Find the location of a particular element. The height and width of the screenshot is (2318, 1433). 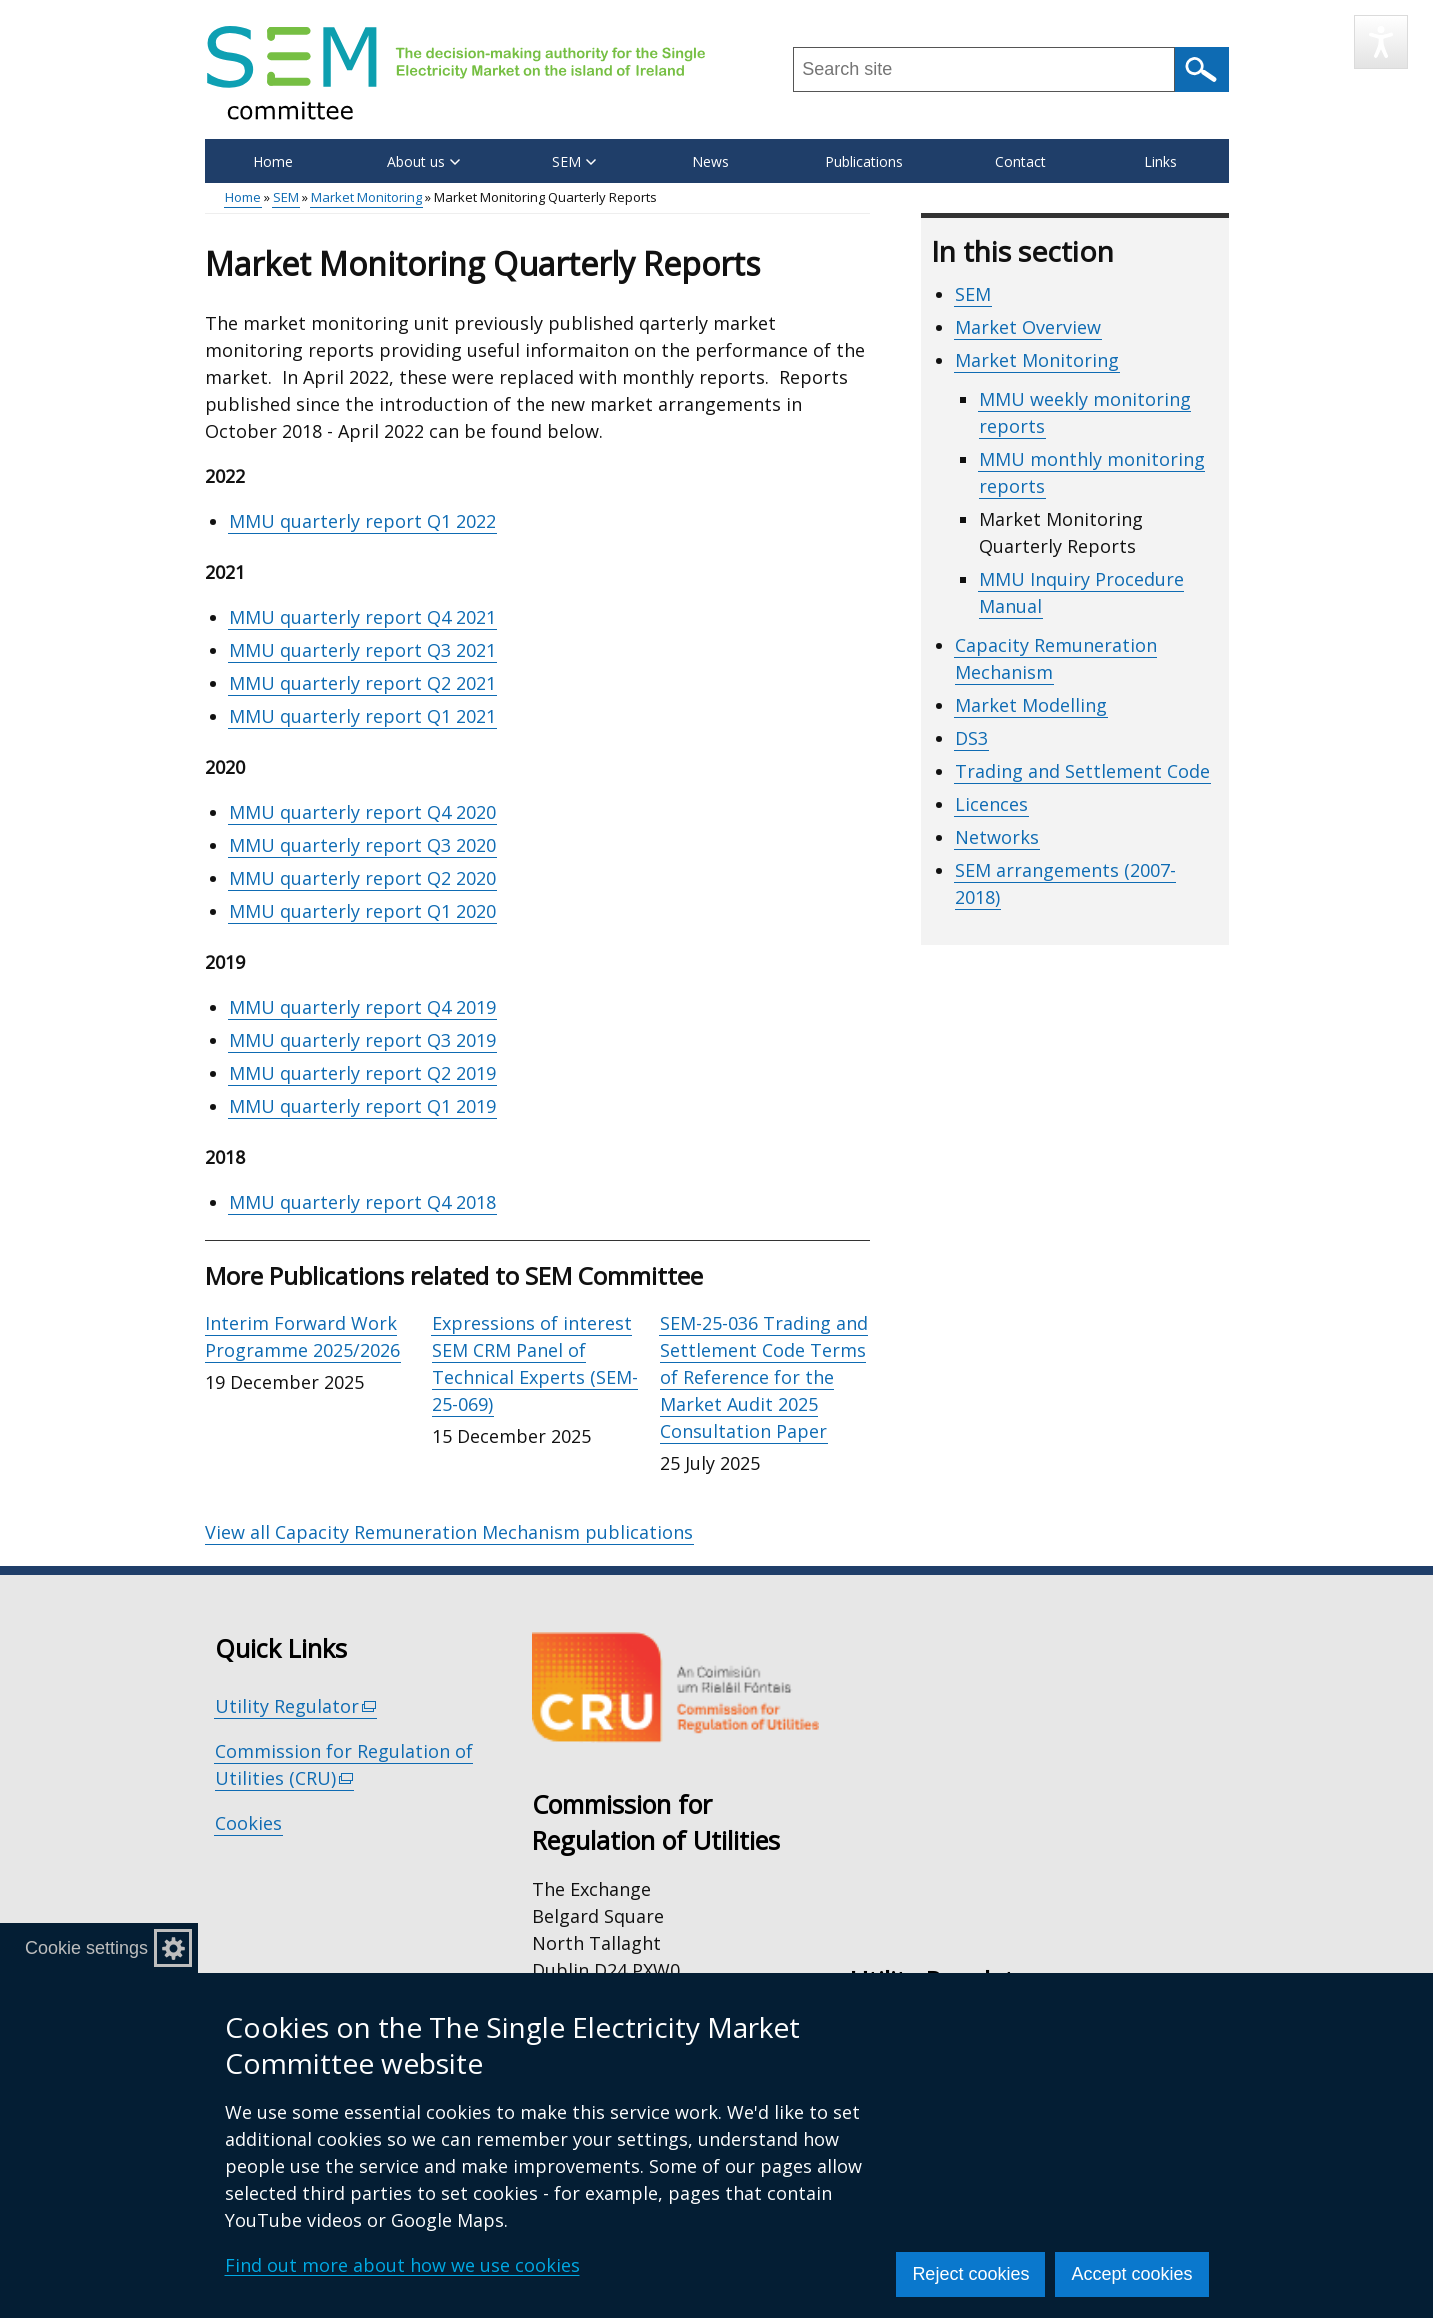

Cookies is located at coordinates (248, 1823).